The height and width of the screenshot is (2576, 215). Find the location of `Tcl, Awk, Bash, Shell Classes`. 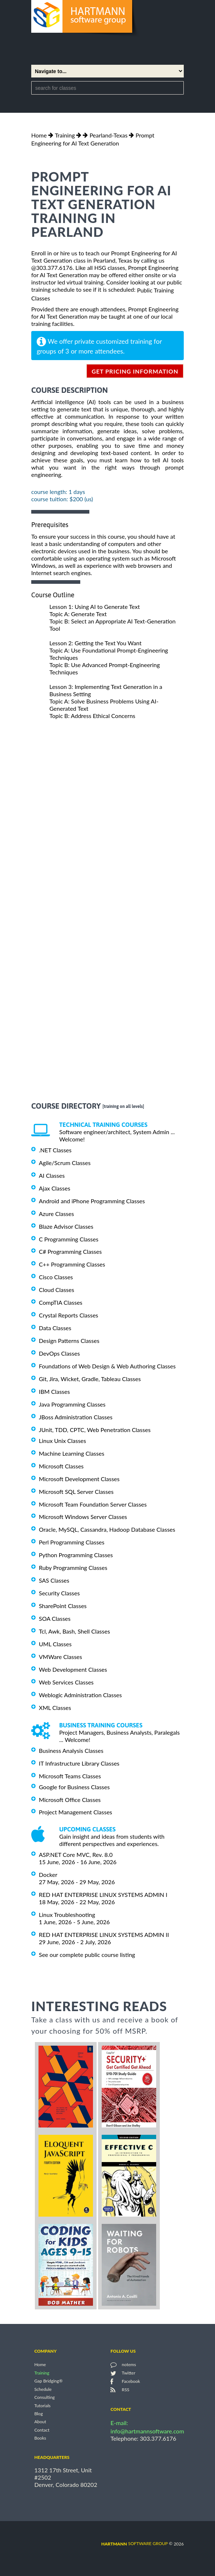

Tcl, Awk, Bash, Shell Classes is located at coordinates (74, 1631).